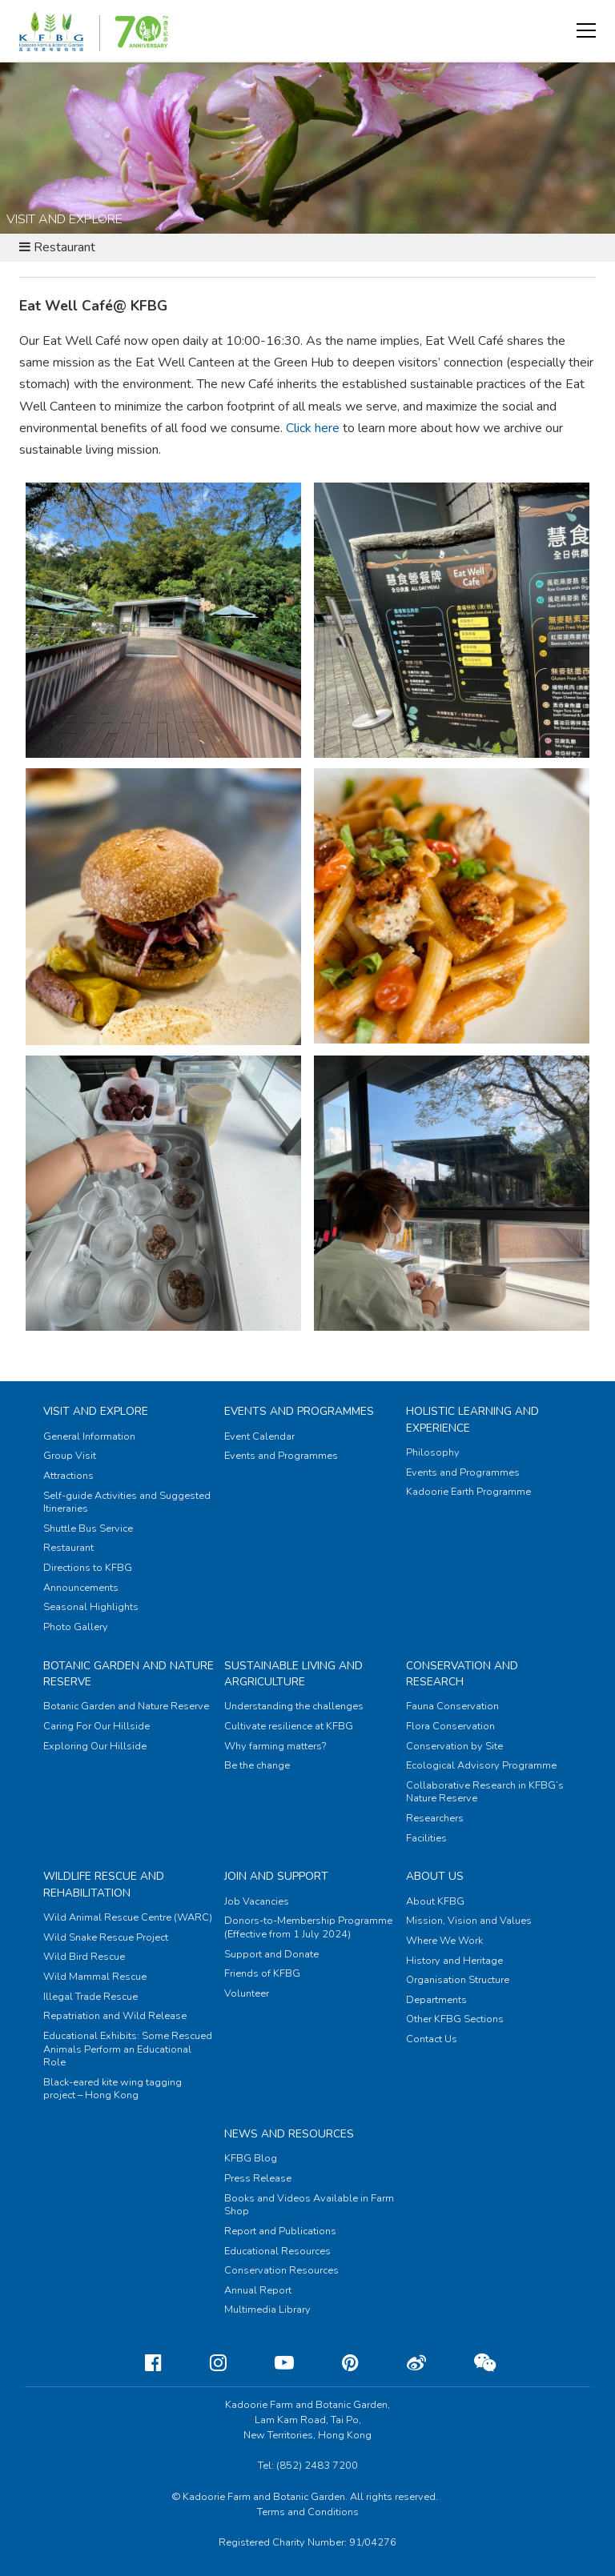 This screenshot has width=615, height=2576. What do you see at coordinates (468, 1491) in the screenshot?
I see `Kadoorie Earth Programme` at bounding box center [468, 1491].